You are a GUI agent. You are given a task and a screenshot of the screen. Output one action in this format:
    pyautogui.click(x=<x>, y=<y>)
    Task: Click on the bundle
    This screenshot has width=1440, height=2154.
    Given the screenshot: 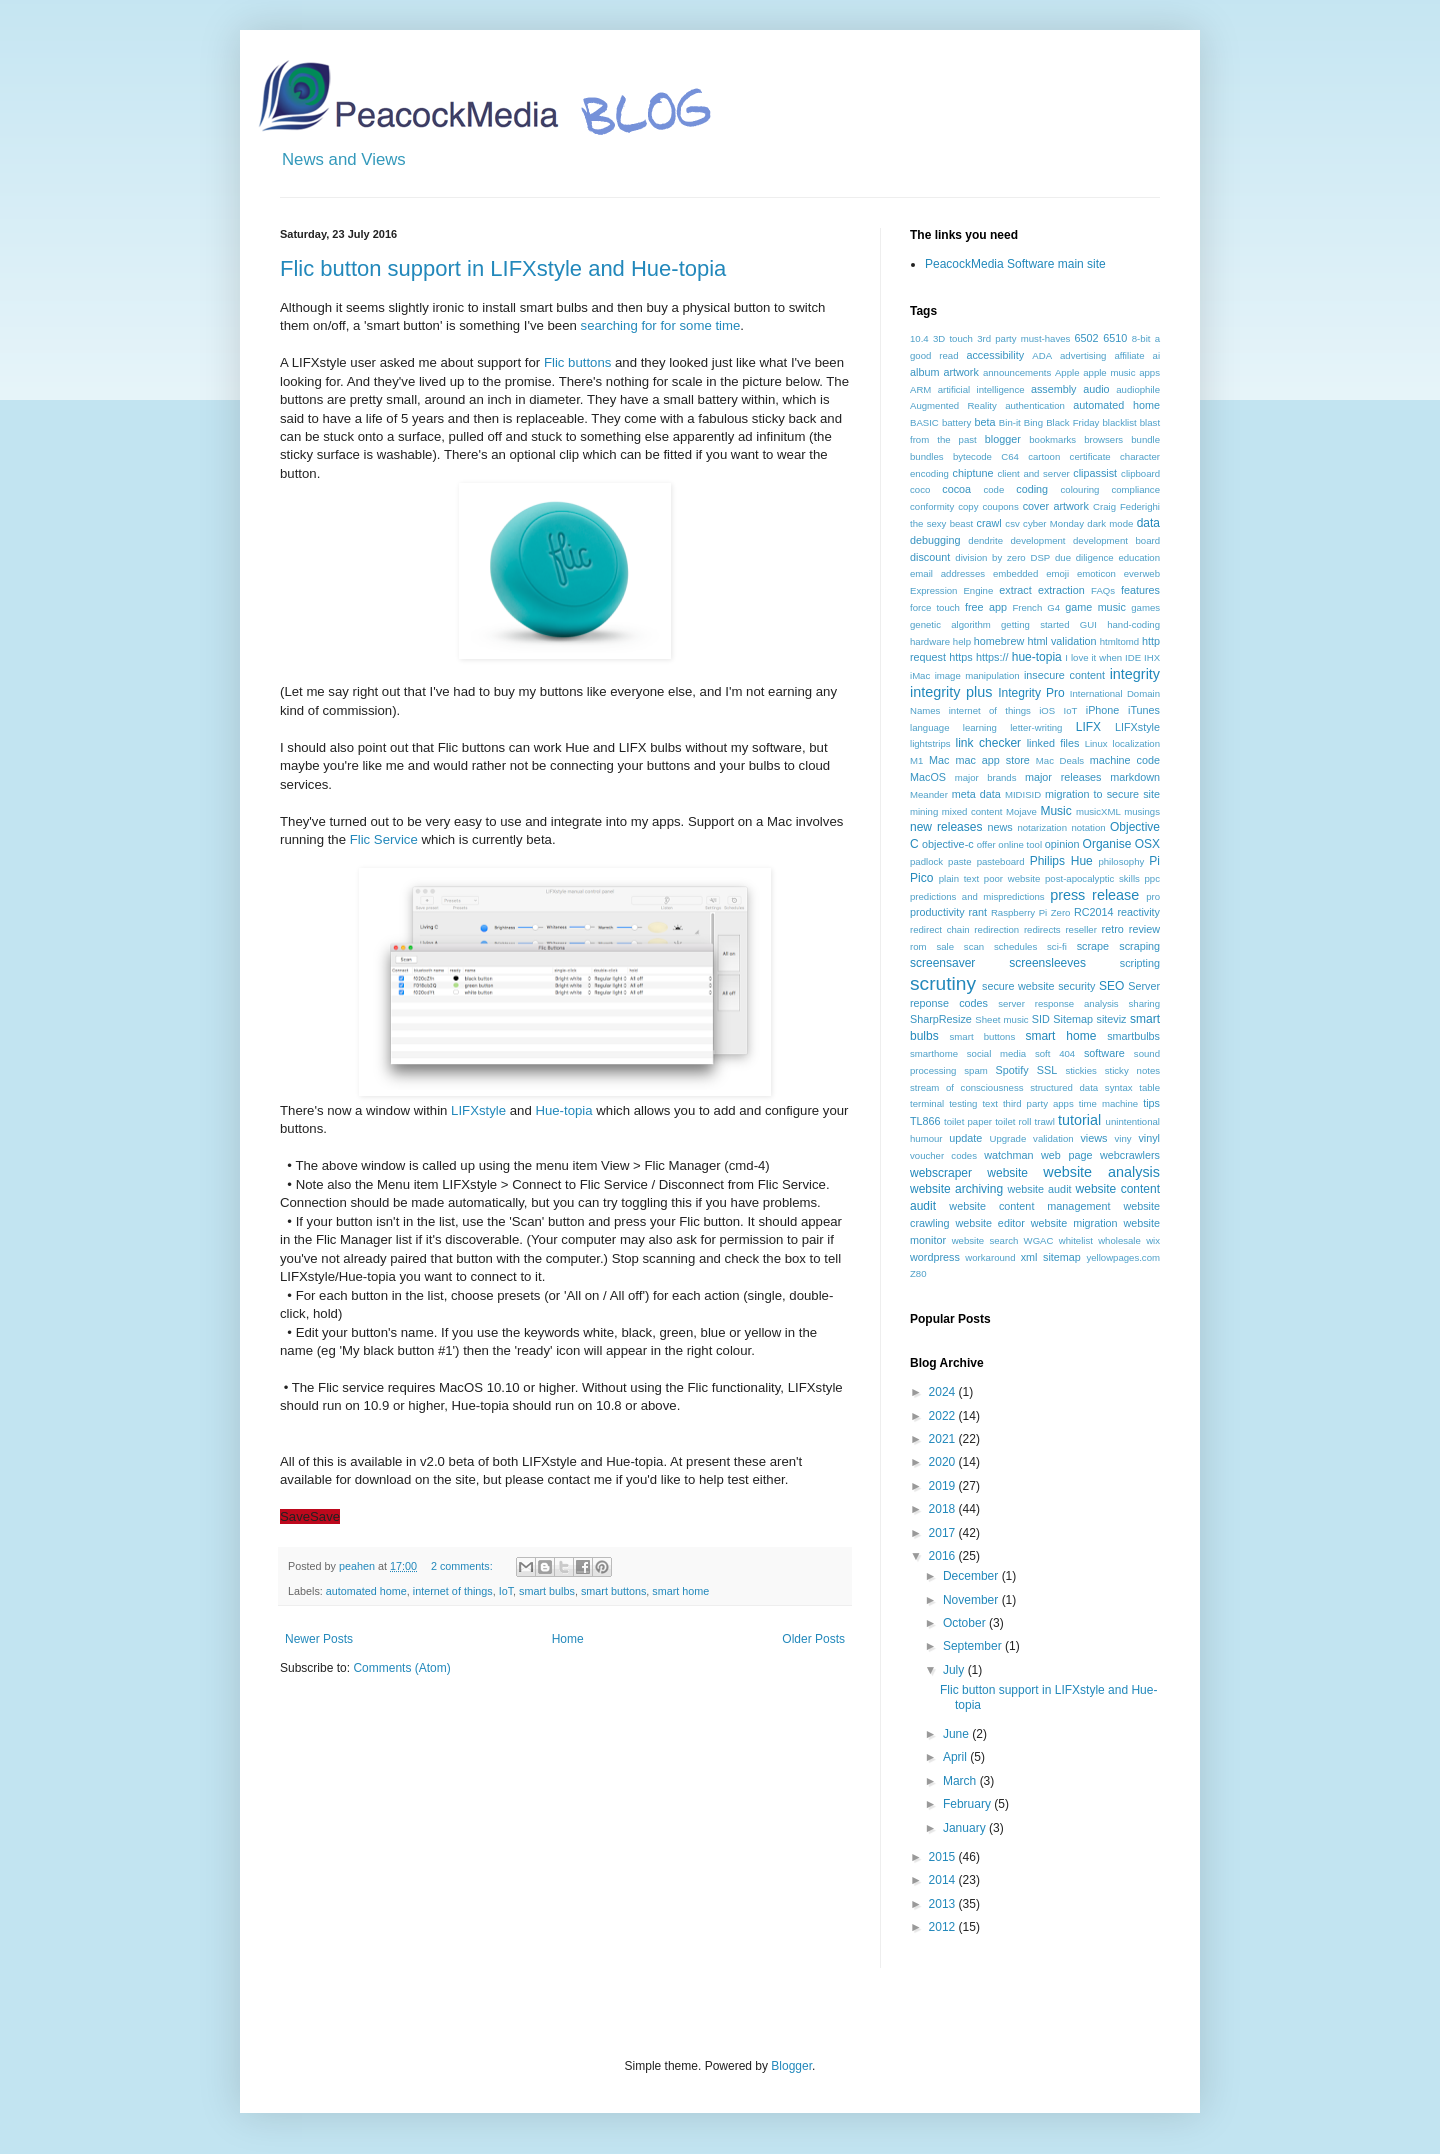 What is the action you would take?
    pyautogui.click(x=1145, y=439)
    